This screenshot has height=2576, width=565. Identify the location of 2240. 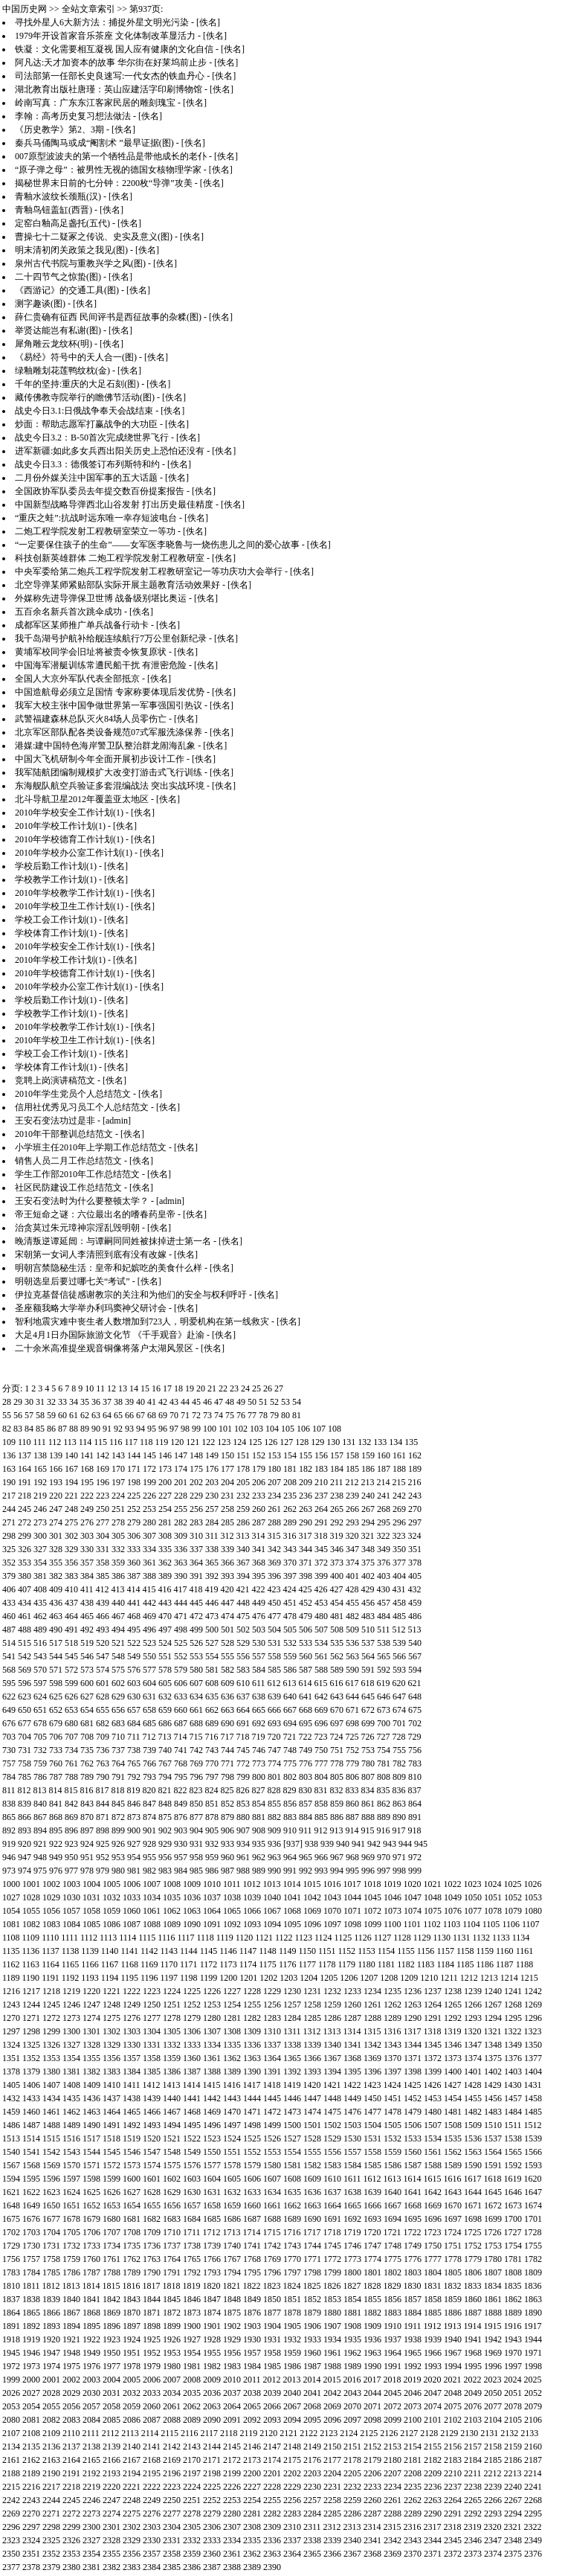
(513, 2487).